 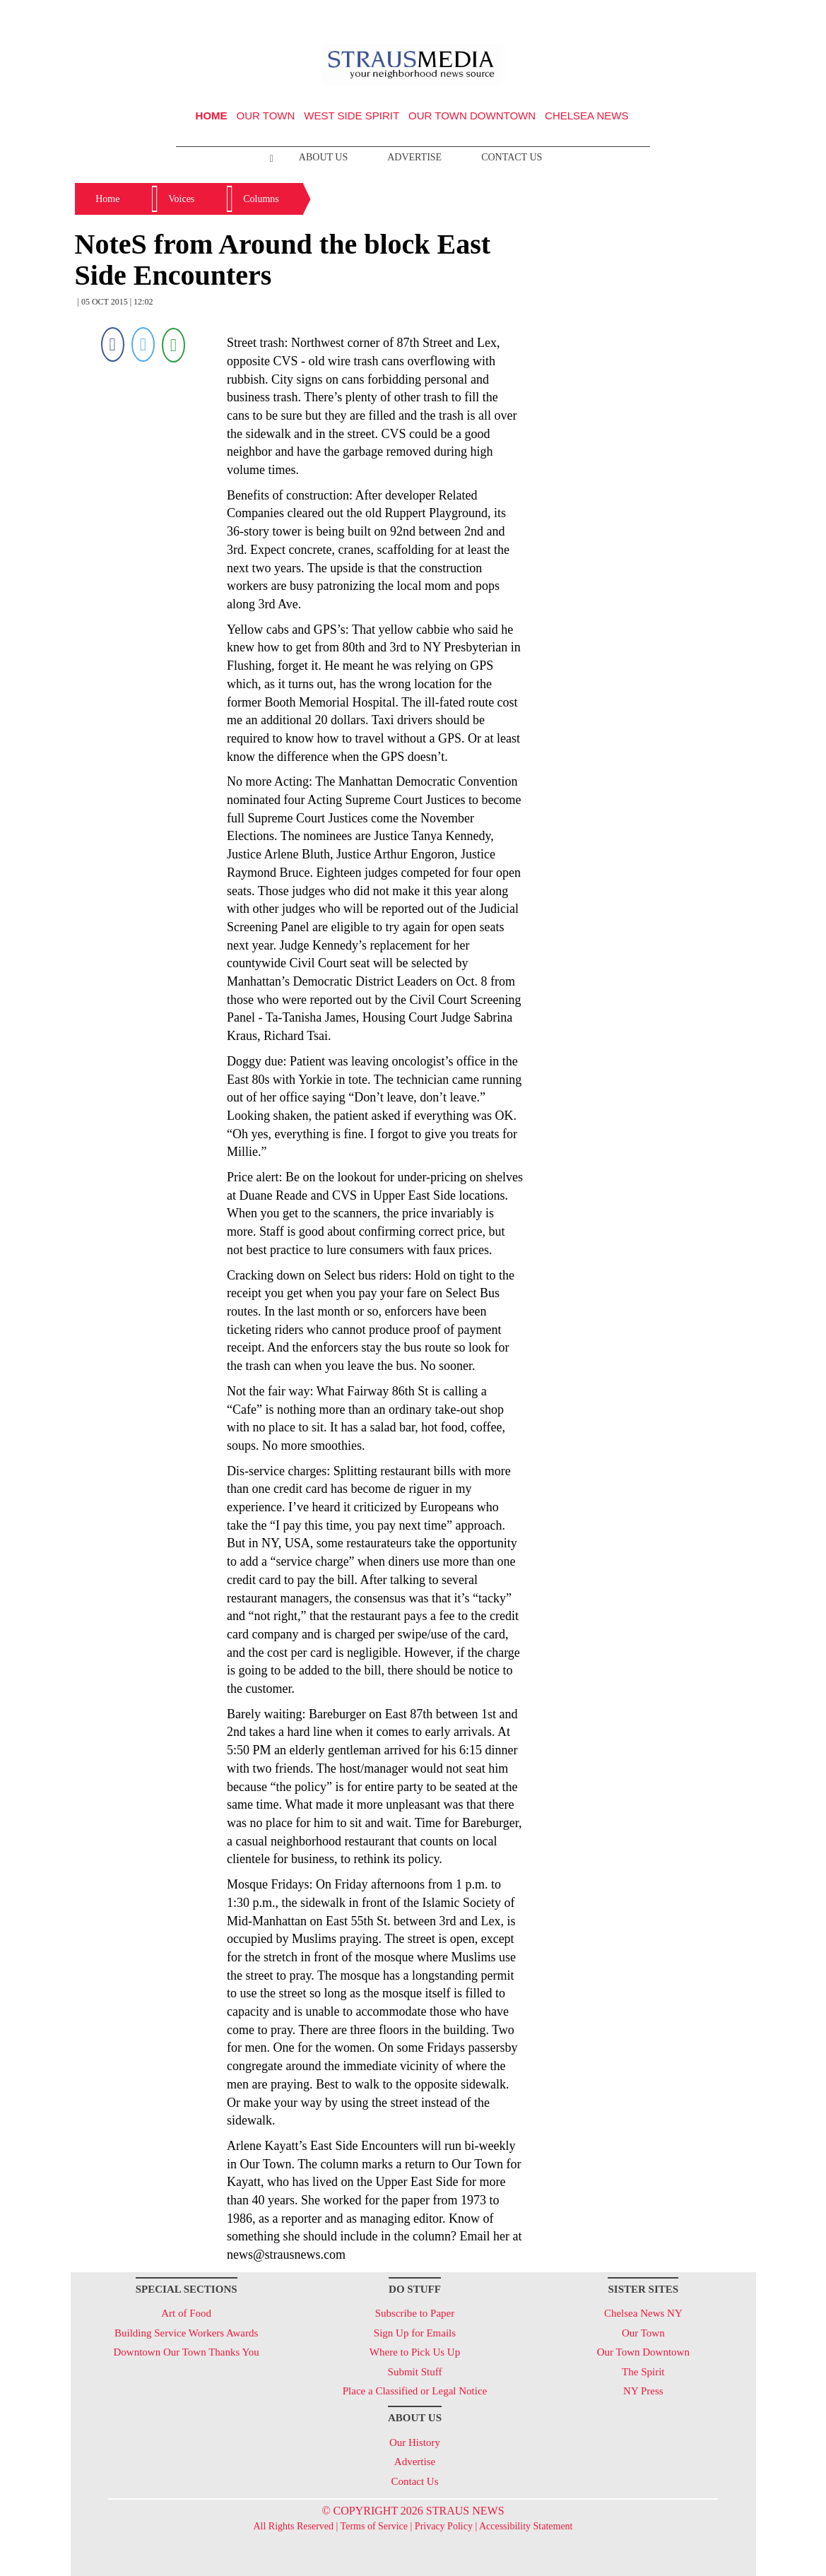 I want to click on Accessibility Statement, so click(x=526, y=2526).